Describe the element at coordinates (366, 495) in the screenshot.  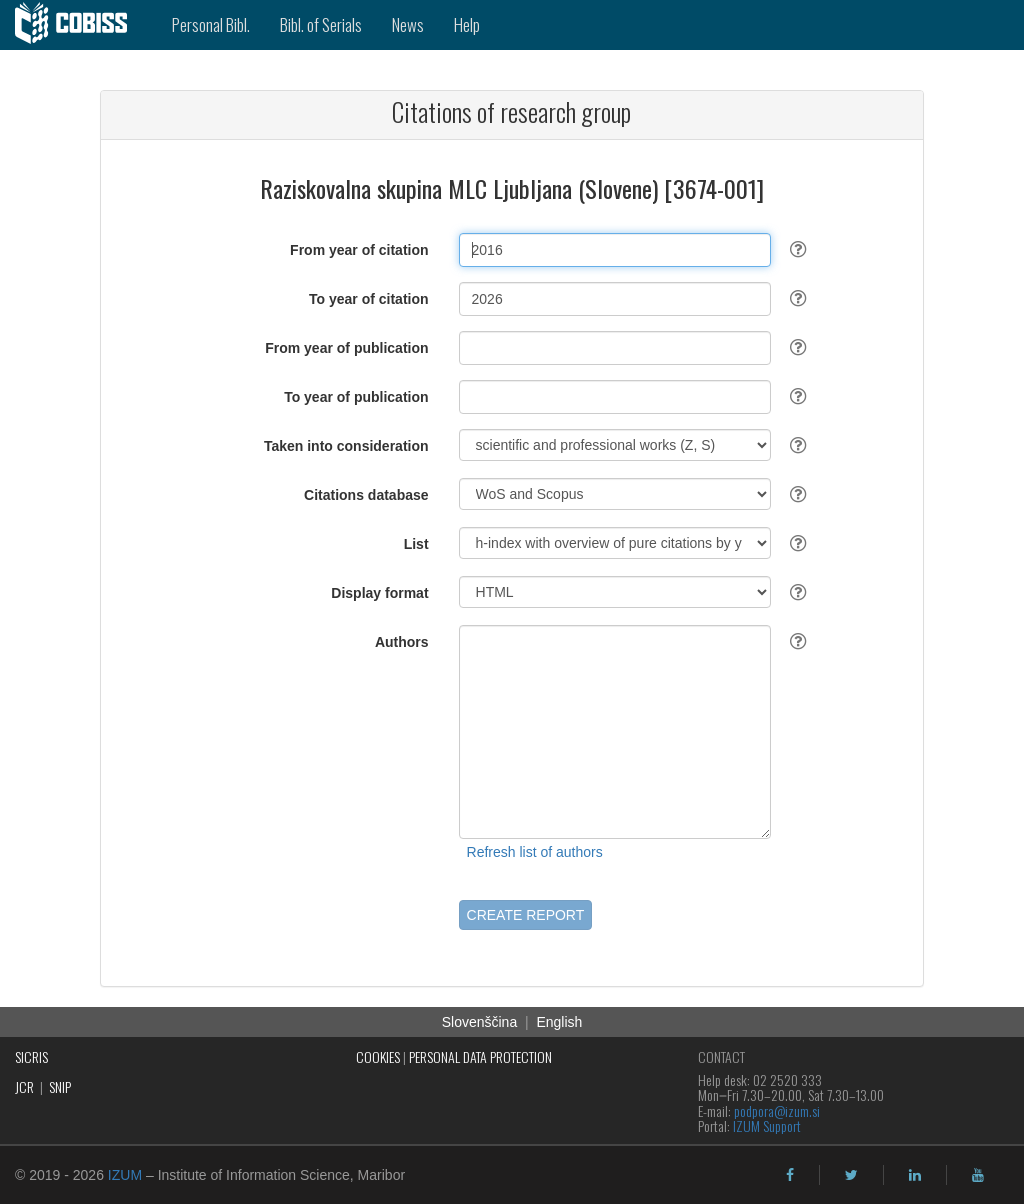
I see `Citations database` at that location.